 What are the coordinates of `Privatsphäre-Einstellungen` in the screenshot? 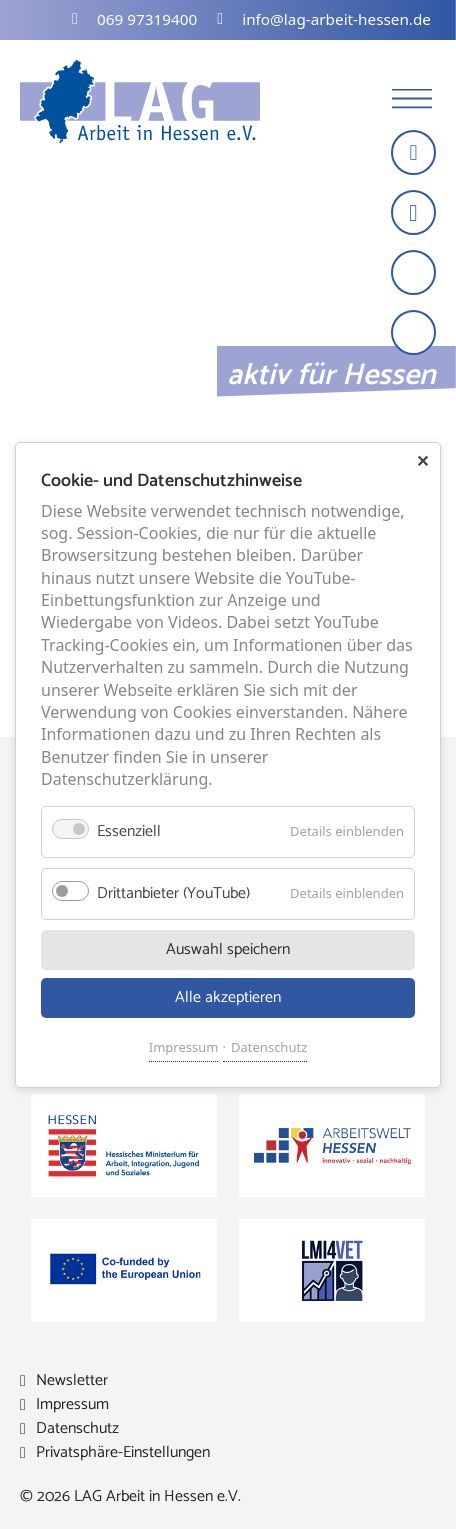 It's located at (123, 1452).